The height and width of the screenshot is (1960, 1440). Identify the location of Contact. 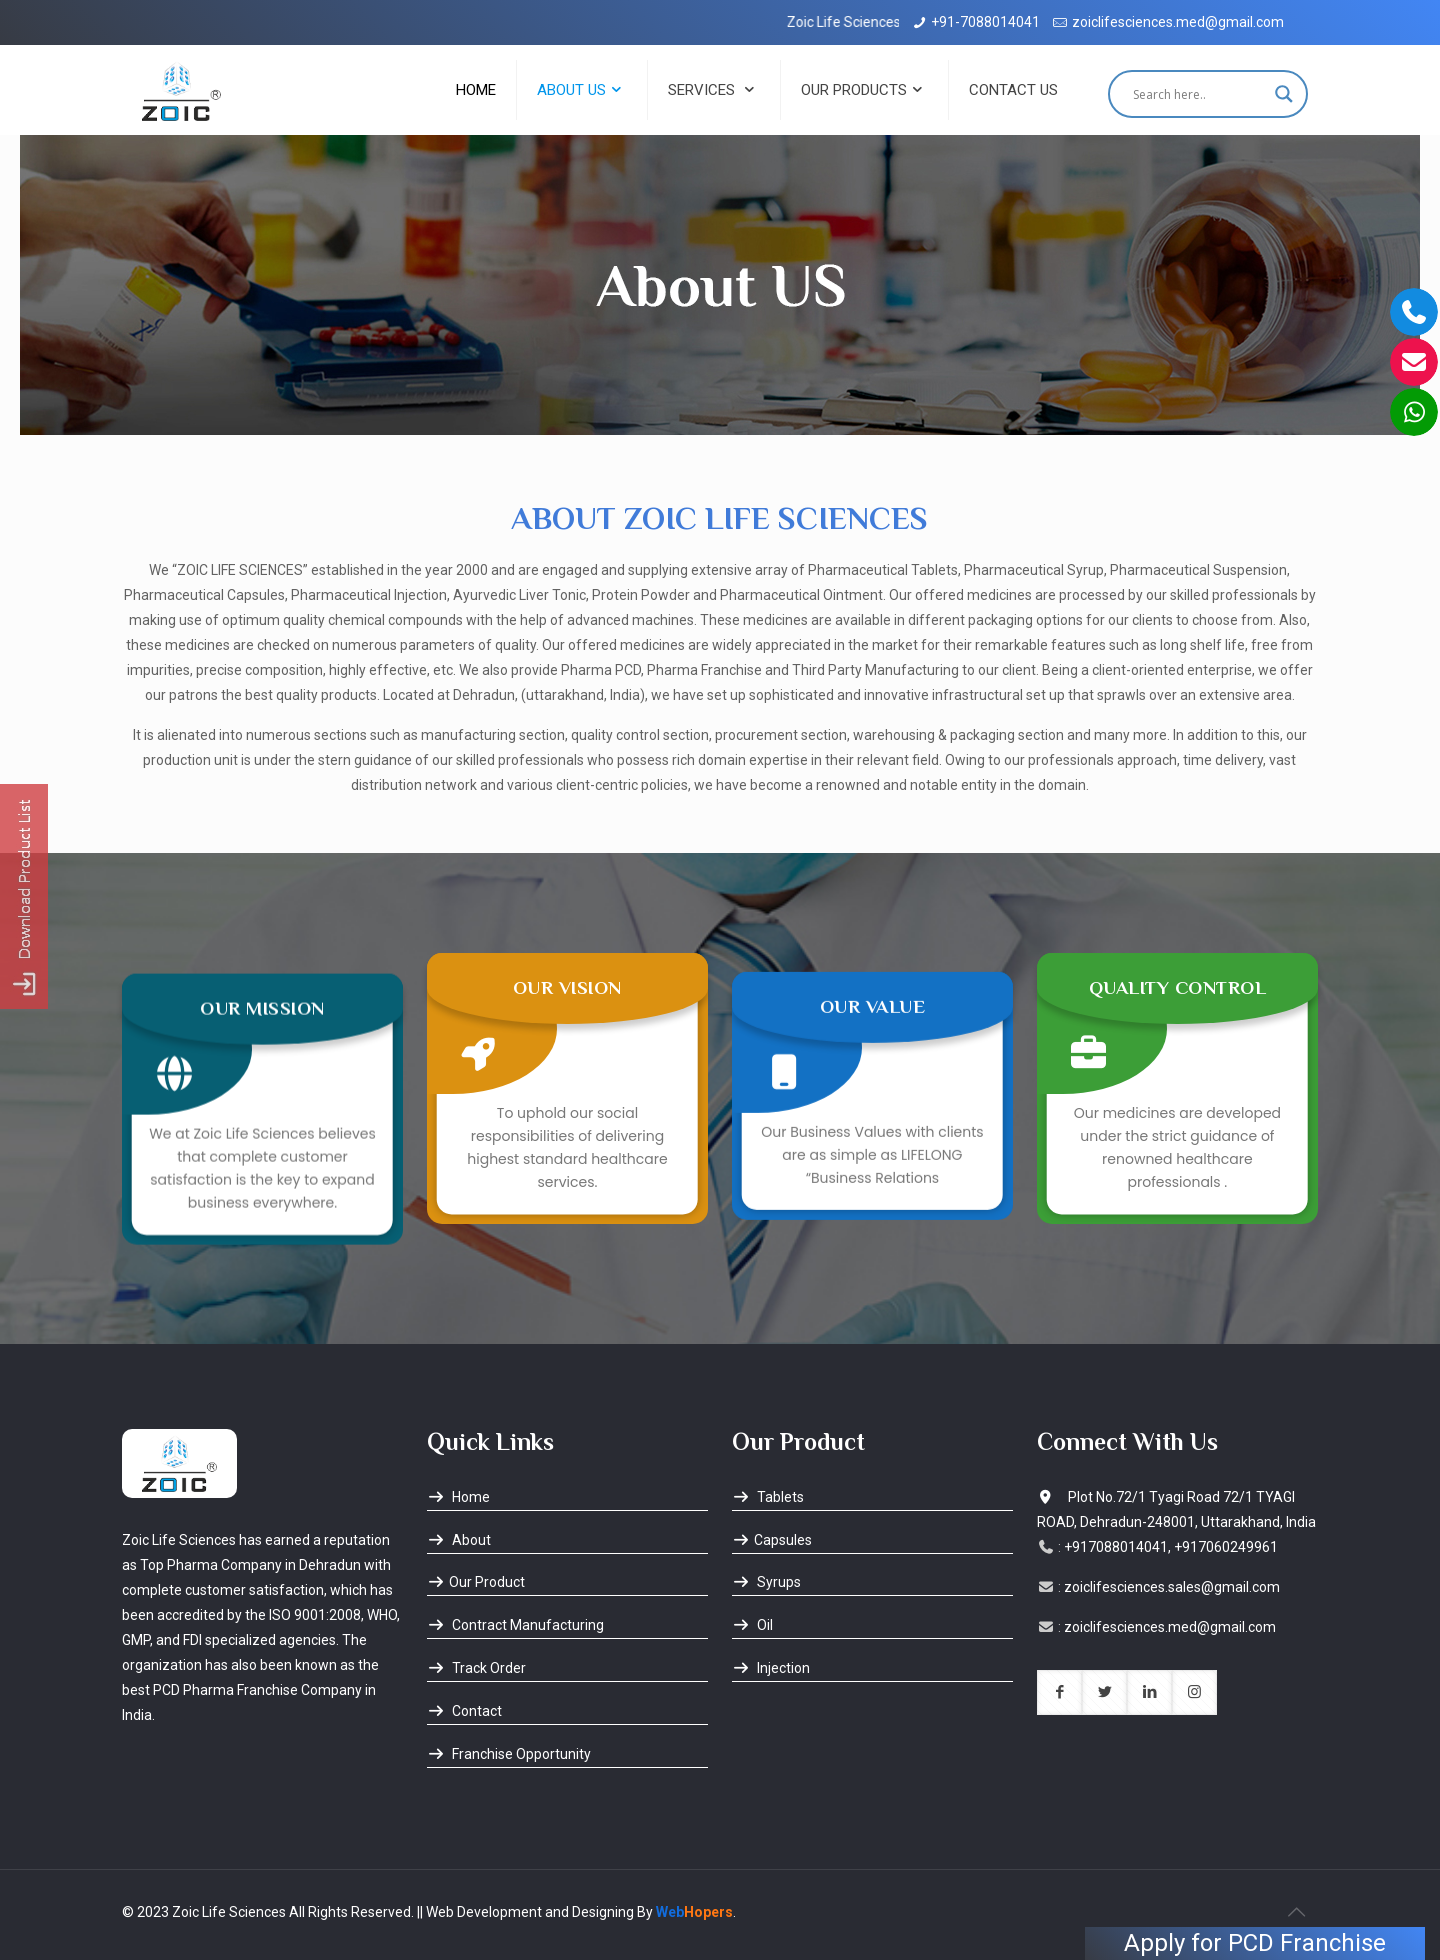
(464, 1711).